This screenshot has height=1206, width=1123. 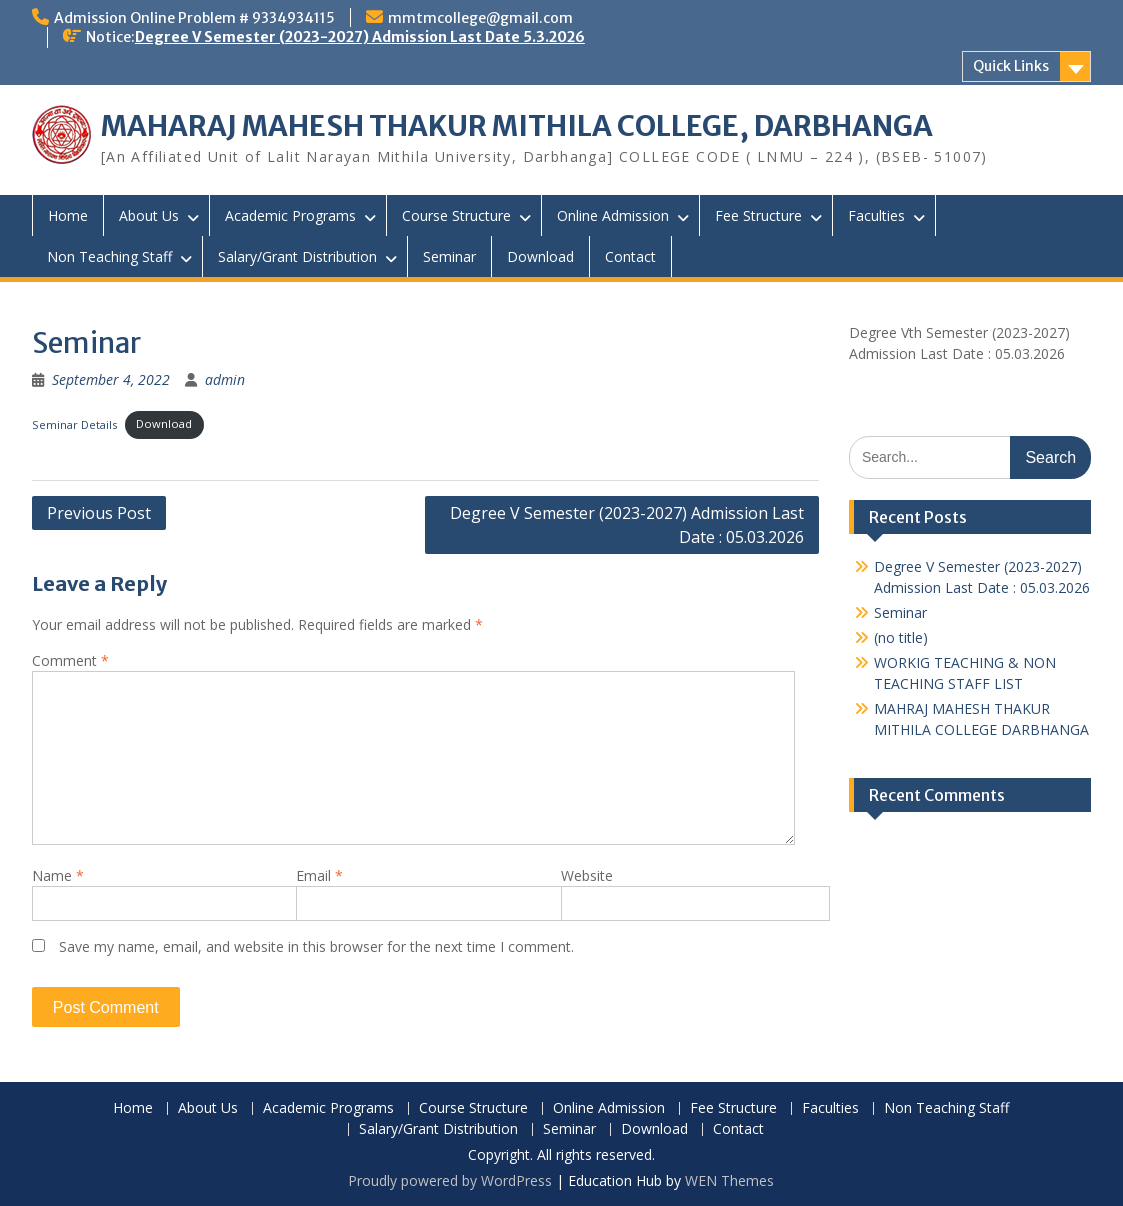 I want to click on WEN Themes, so click(x=729, y=1180).